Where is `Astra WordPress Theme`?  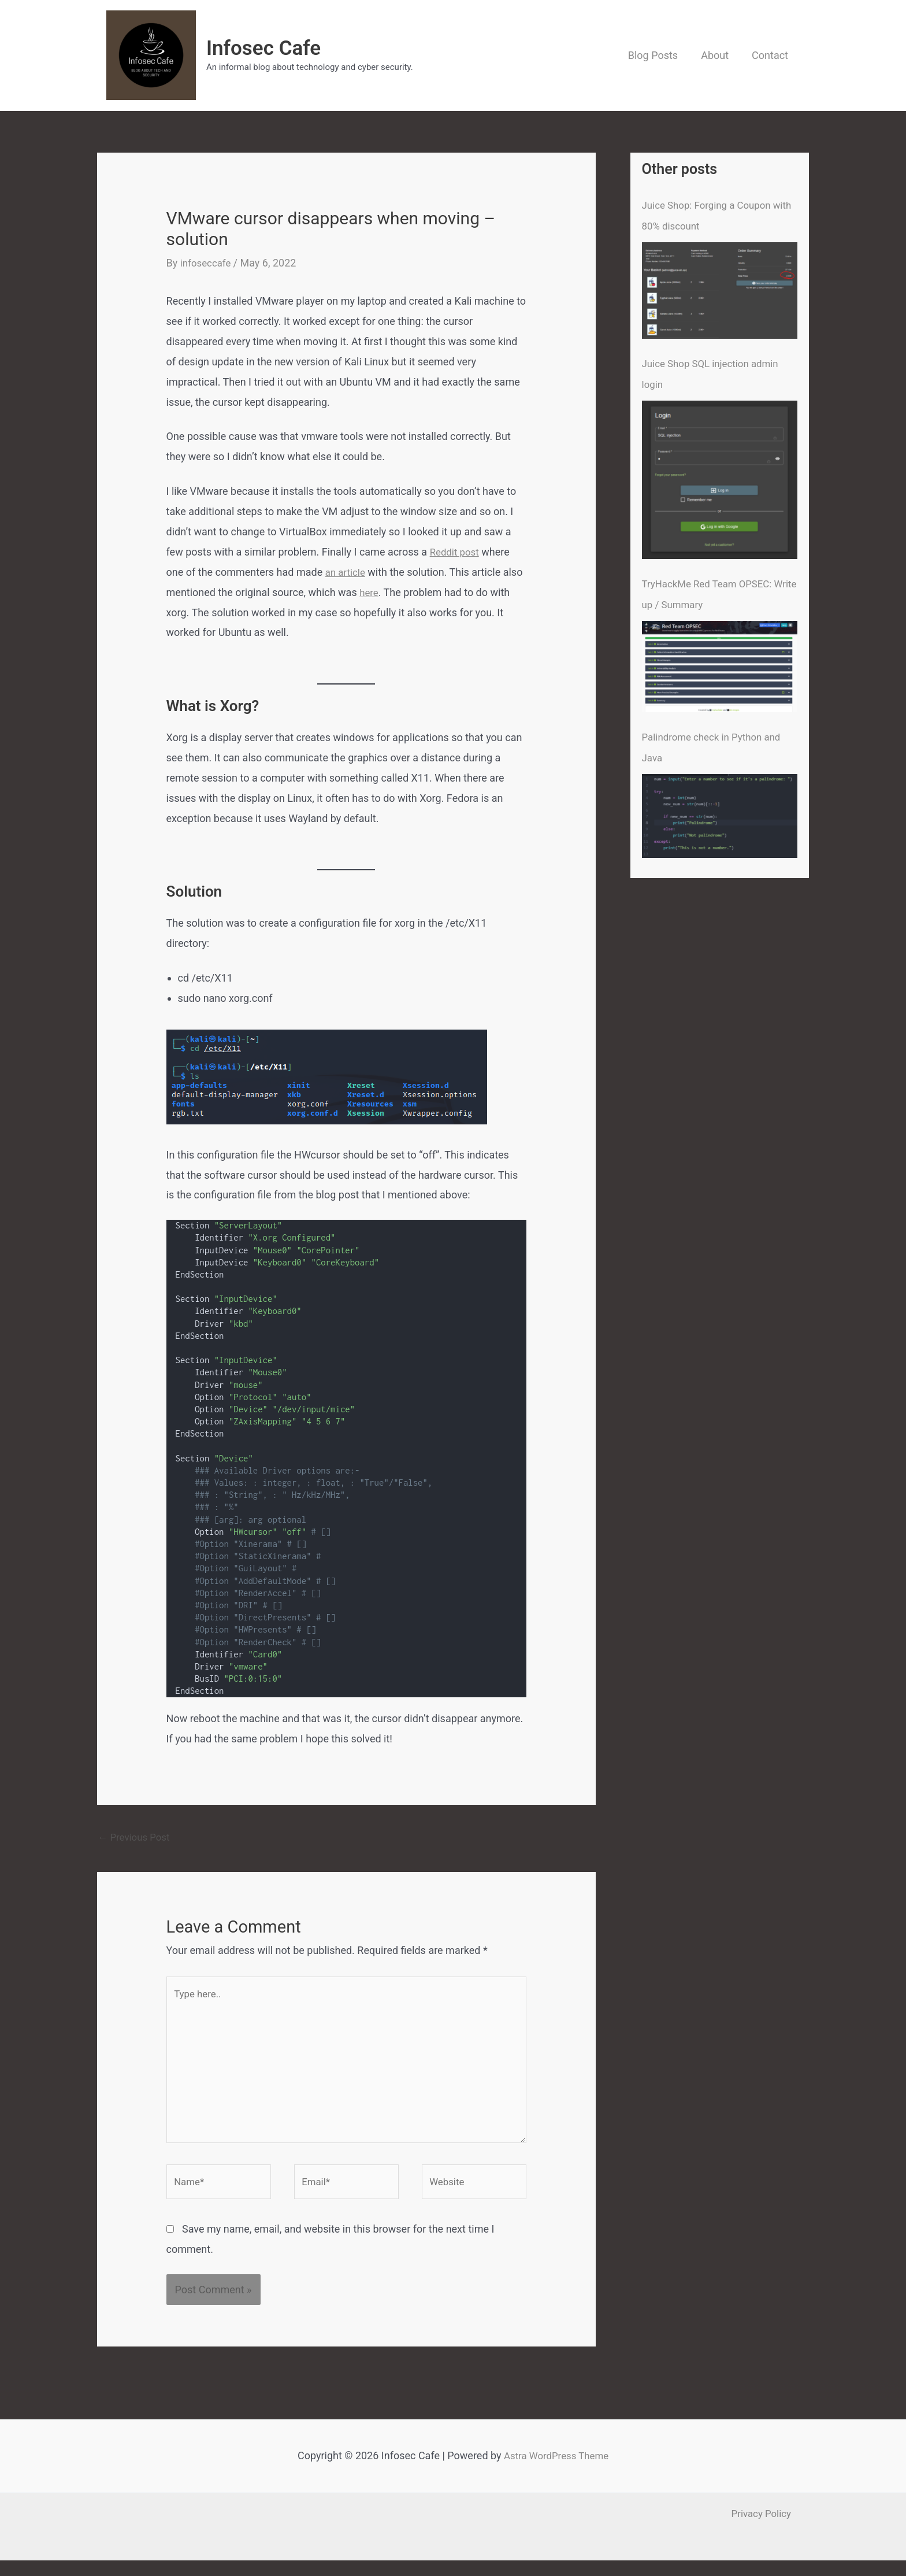
Astra WordPress Theme is located at coordinates (556, 2471).